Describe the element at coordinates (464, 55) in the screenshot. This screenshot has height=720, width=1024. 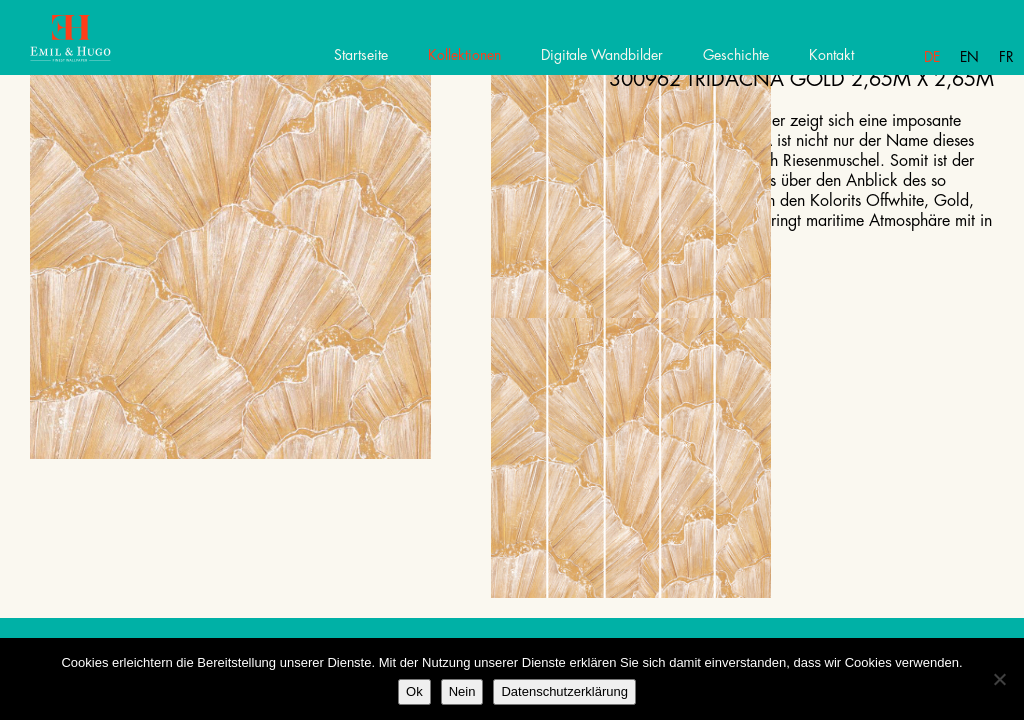
I see `Kollektionen` at that location.